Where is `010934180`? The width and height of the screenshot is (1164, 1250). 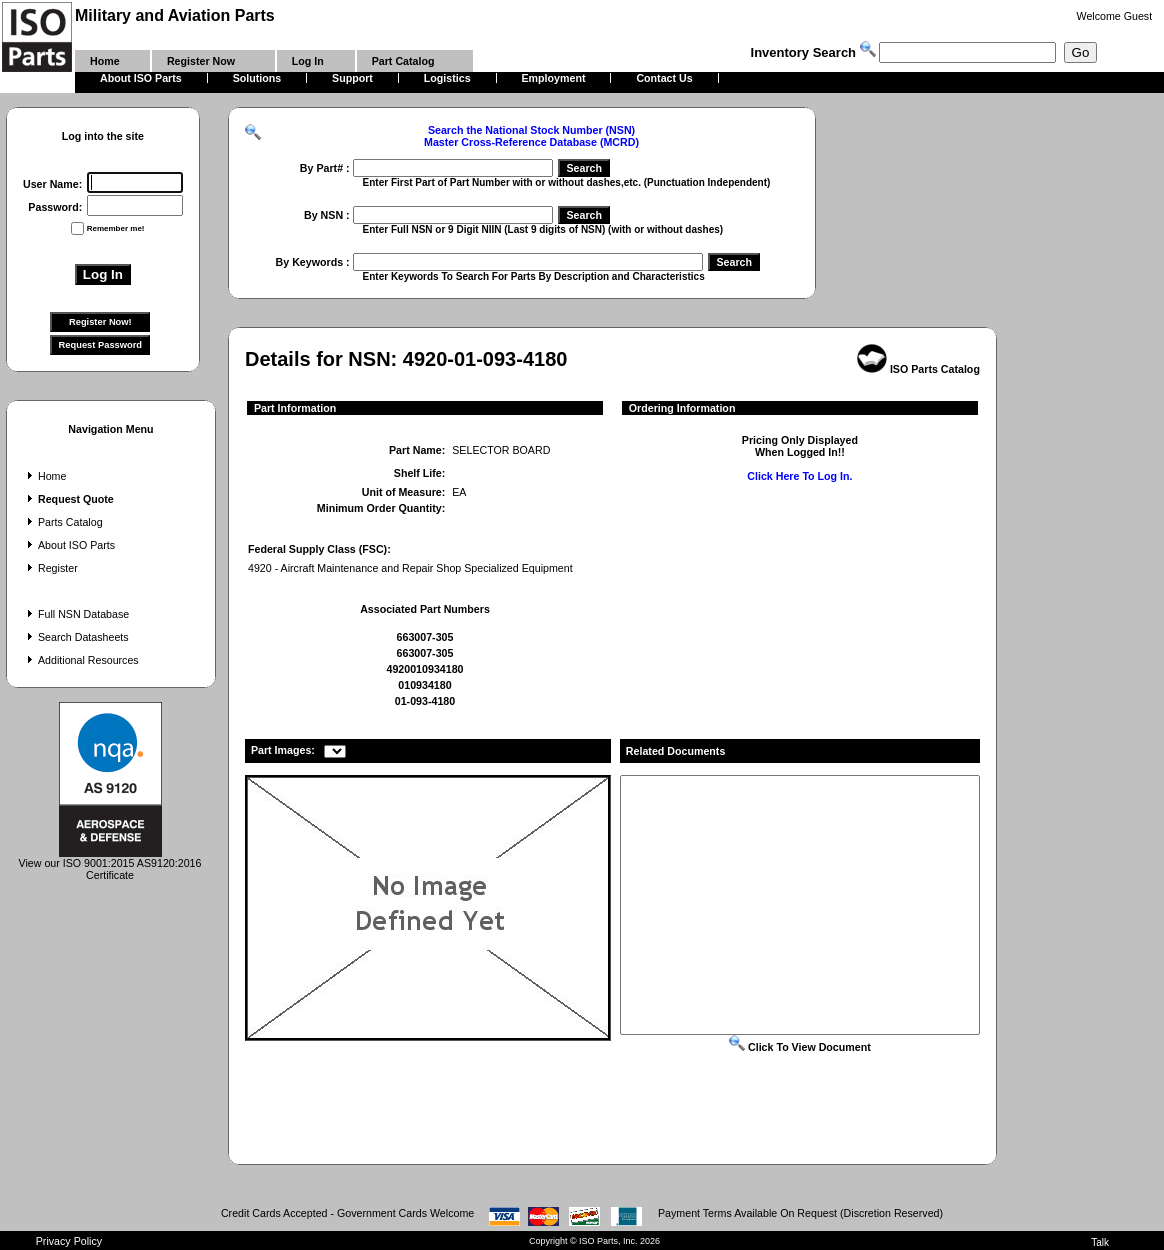
010934180 is located at coordinates (424, 685).